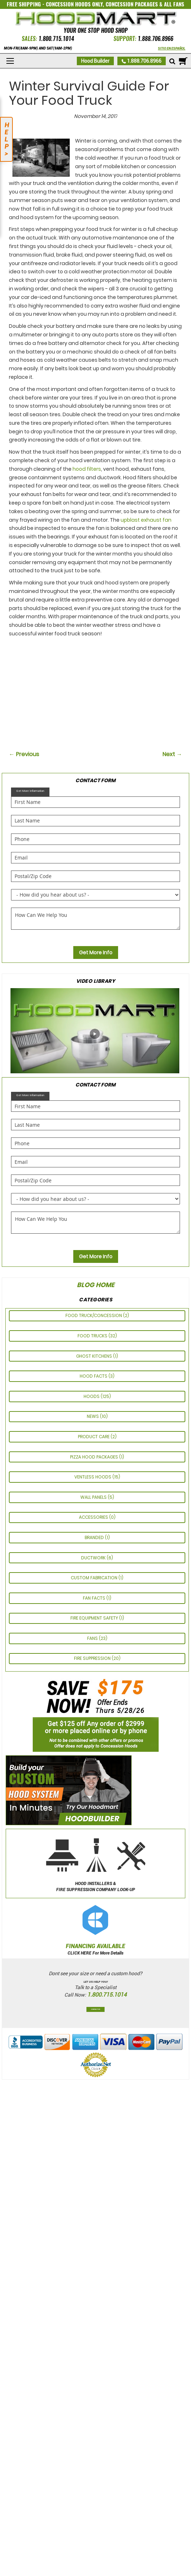  I want to click on ← Previous, so click(24, 754).